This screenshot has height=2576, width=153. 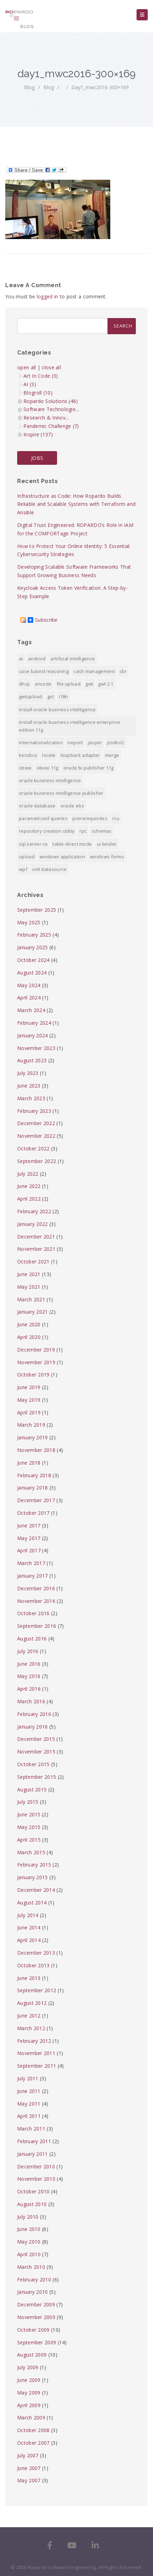 What do you see at coordinates (32, 1487) in the screenshot?
I see `January 2018` at bounding box center [32, 1487].